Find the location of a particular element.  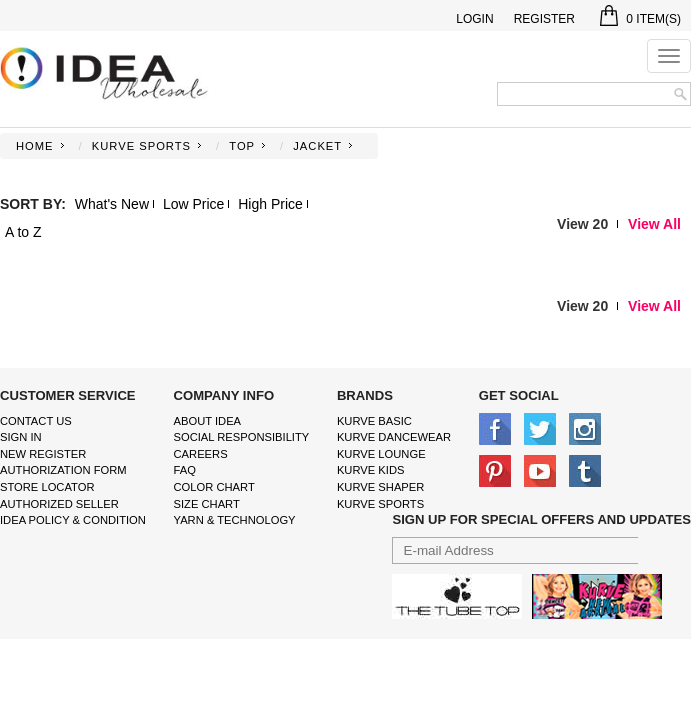

kurve Kids is located at coordinates (371, 470).